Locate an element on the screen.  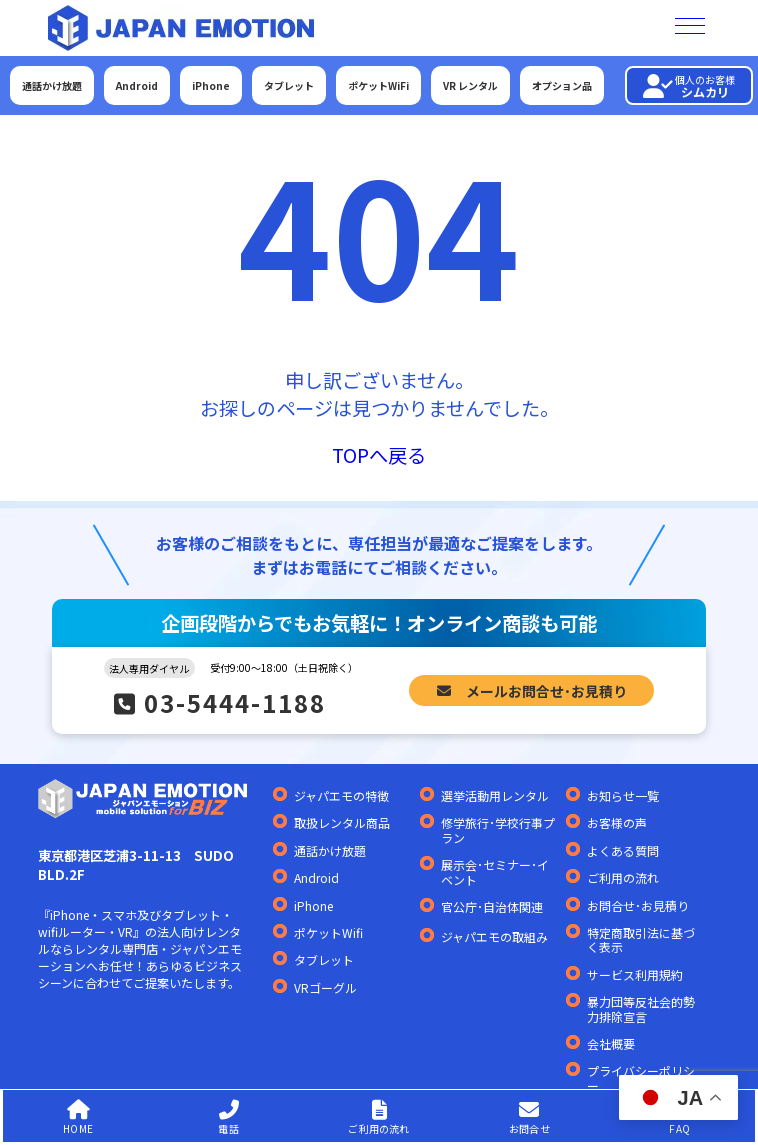
ジャパエモの取組み is located at coordinates (494, 937).